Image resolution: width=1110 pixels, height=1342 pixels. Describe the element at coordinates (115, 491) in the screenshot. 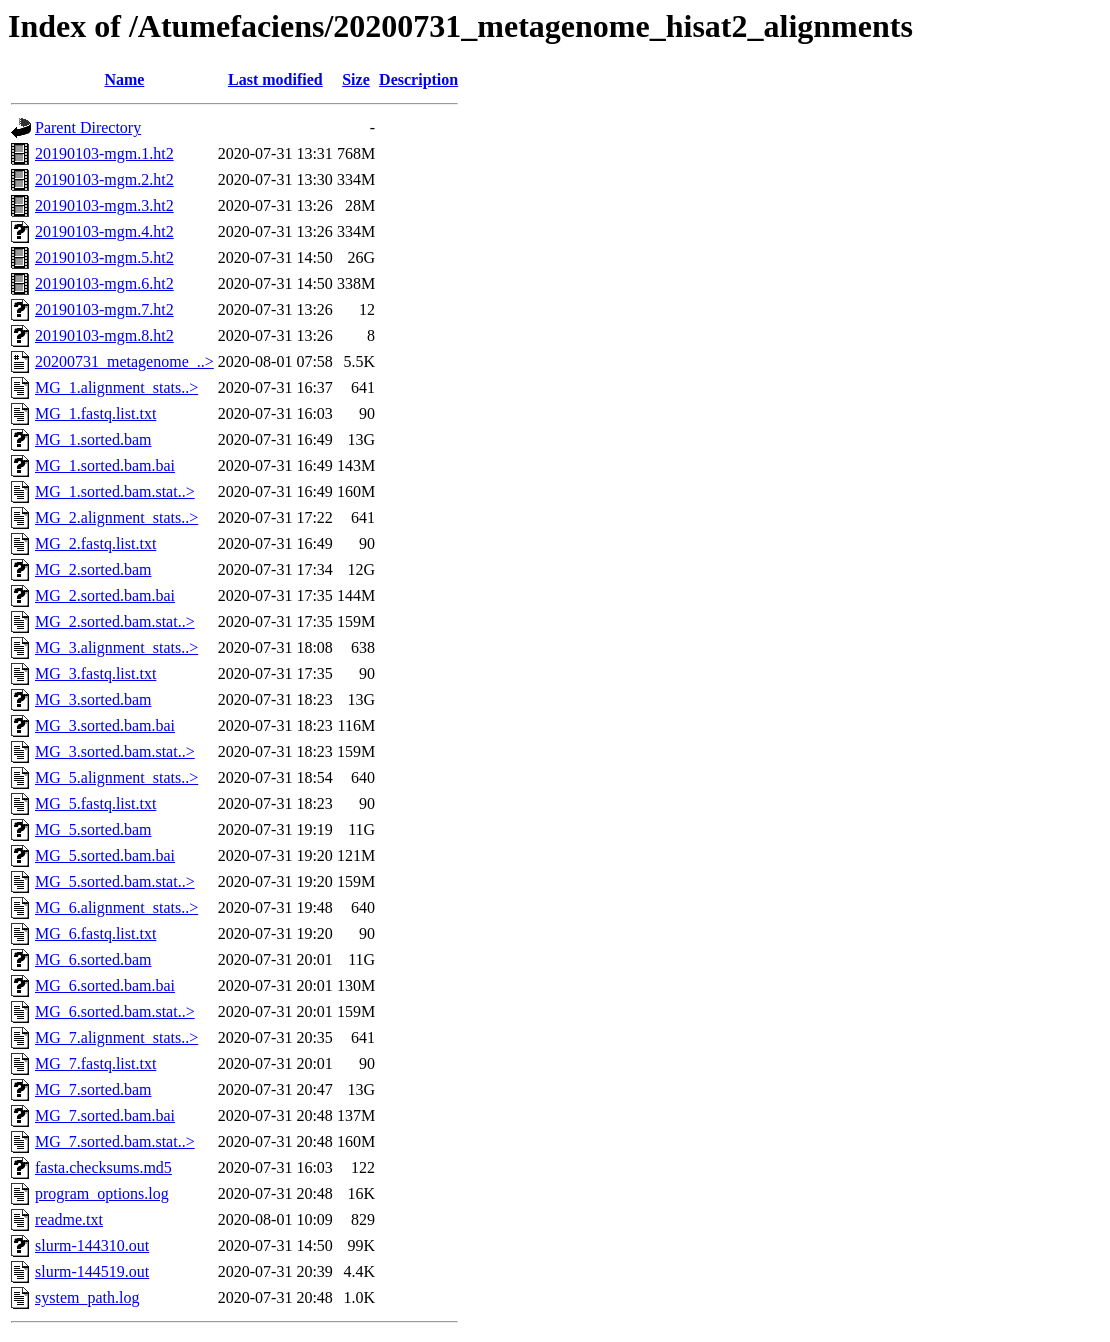

I see `MG_1.sorted.bam.stat..>` at that location.